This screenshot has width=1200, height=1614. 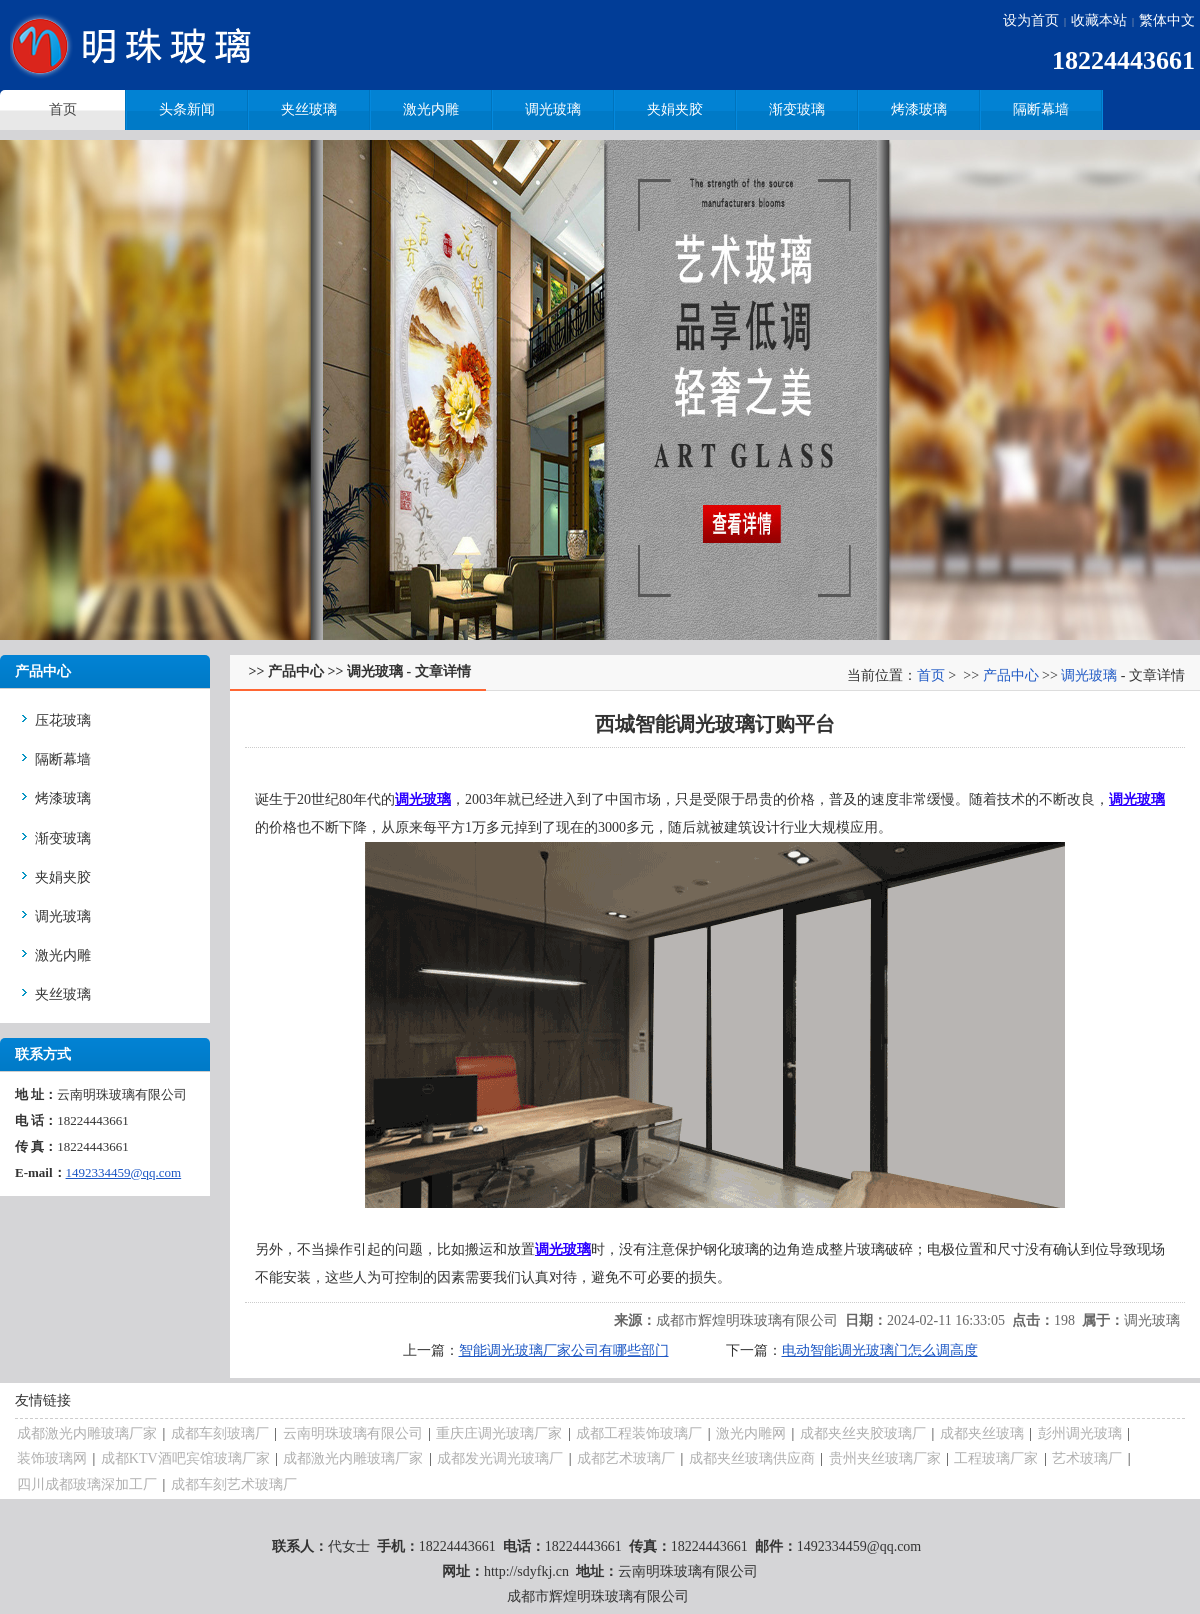 What do you see at coordinates (1031, 20) in the screenshot?
I see `设为首页` at bounding box center [1031, 20].